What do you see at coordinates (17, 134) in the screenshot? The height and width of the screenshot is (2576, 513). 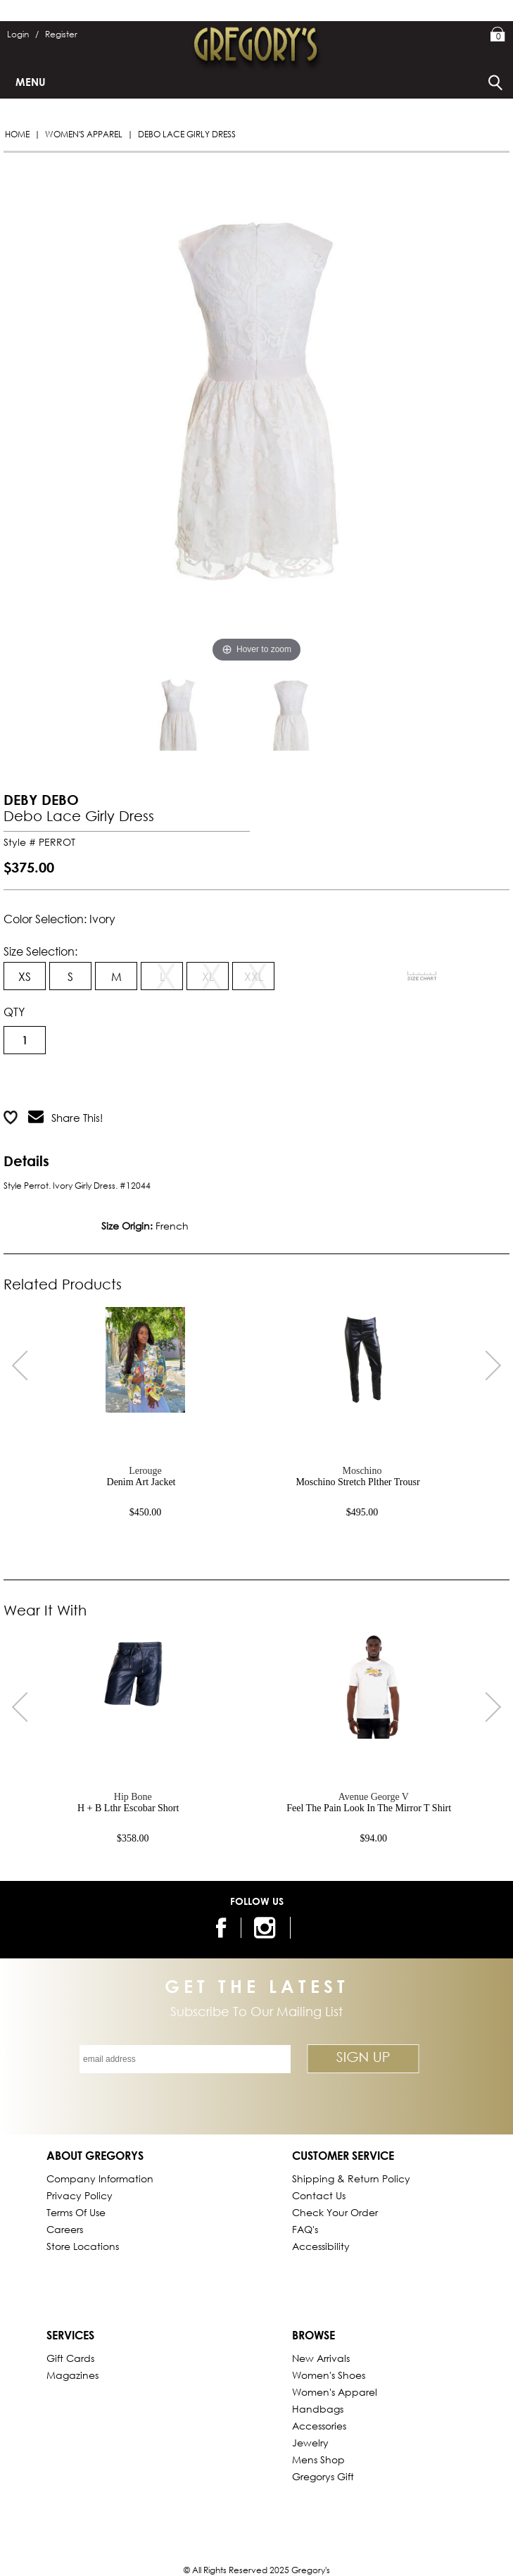 I see `Home` at bounding box center [17, 134].